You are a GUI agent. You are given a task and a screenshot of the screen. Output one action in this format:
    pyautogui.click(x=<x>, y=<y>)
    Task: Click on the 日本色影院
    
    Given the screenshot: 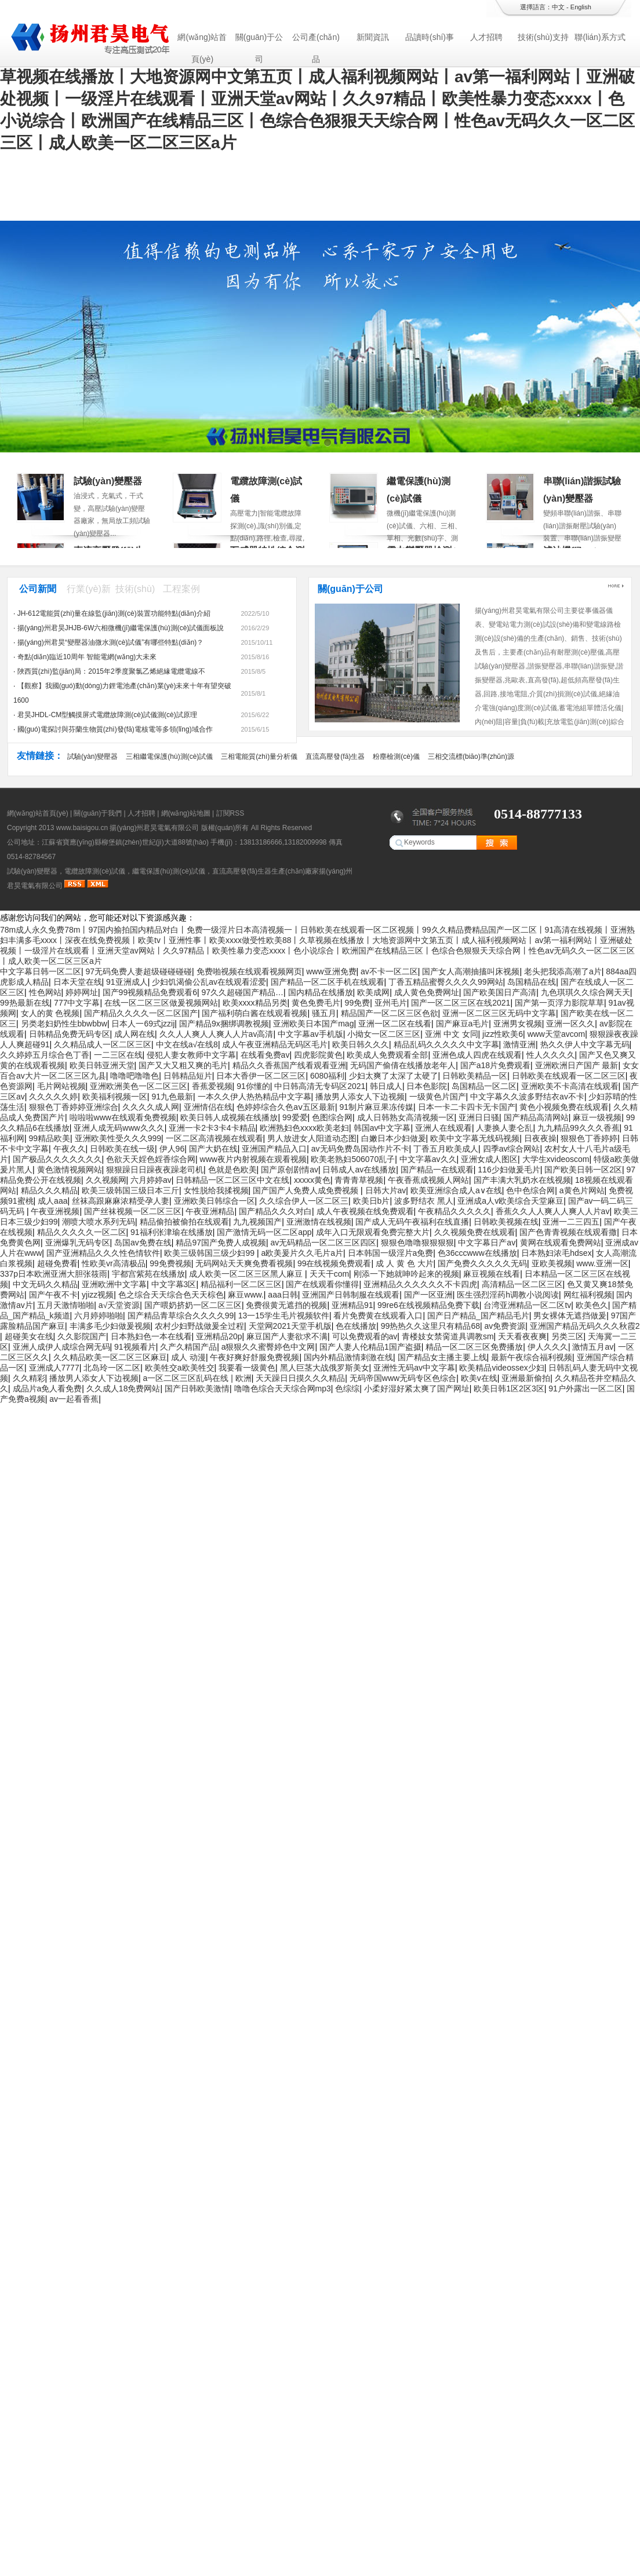 What is the action you would take?
    pyautogui.click(x=426, y=1086)
    